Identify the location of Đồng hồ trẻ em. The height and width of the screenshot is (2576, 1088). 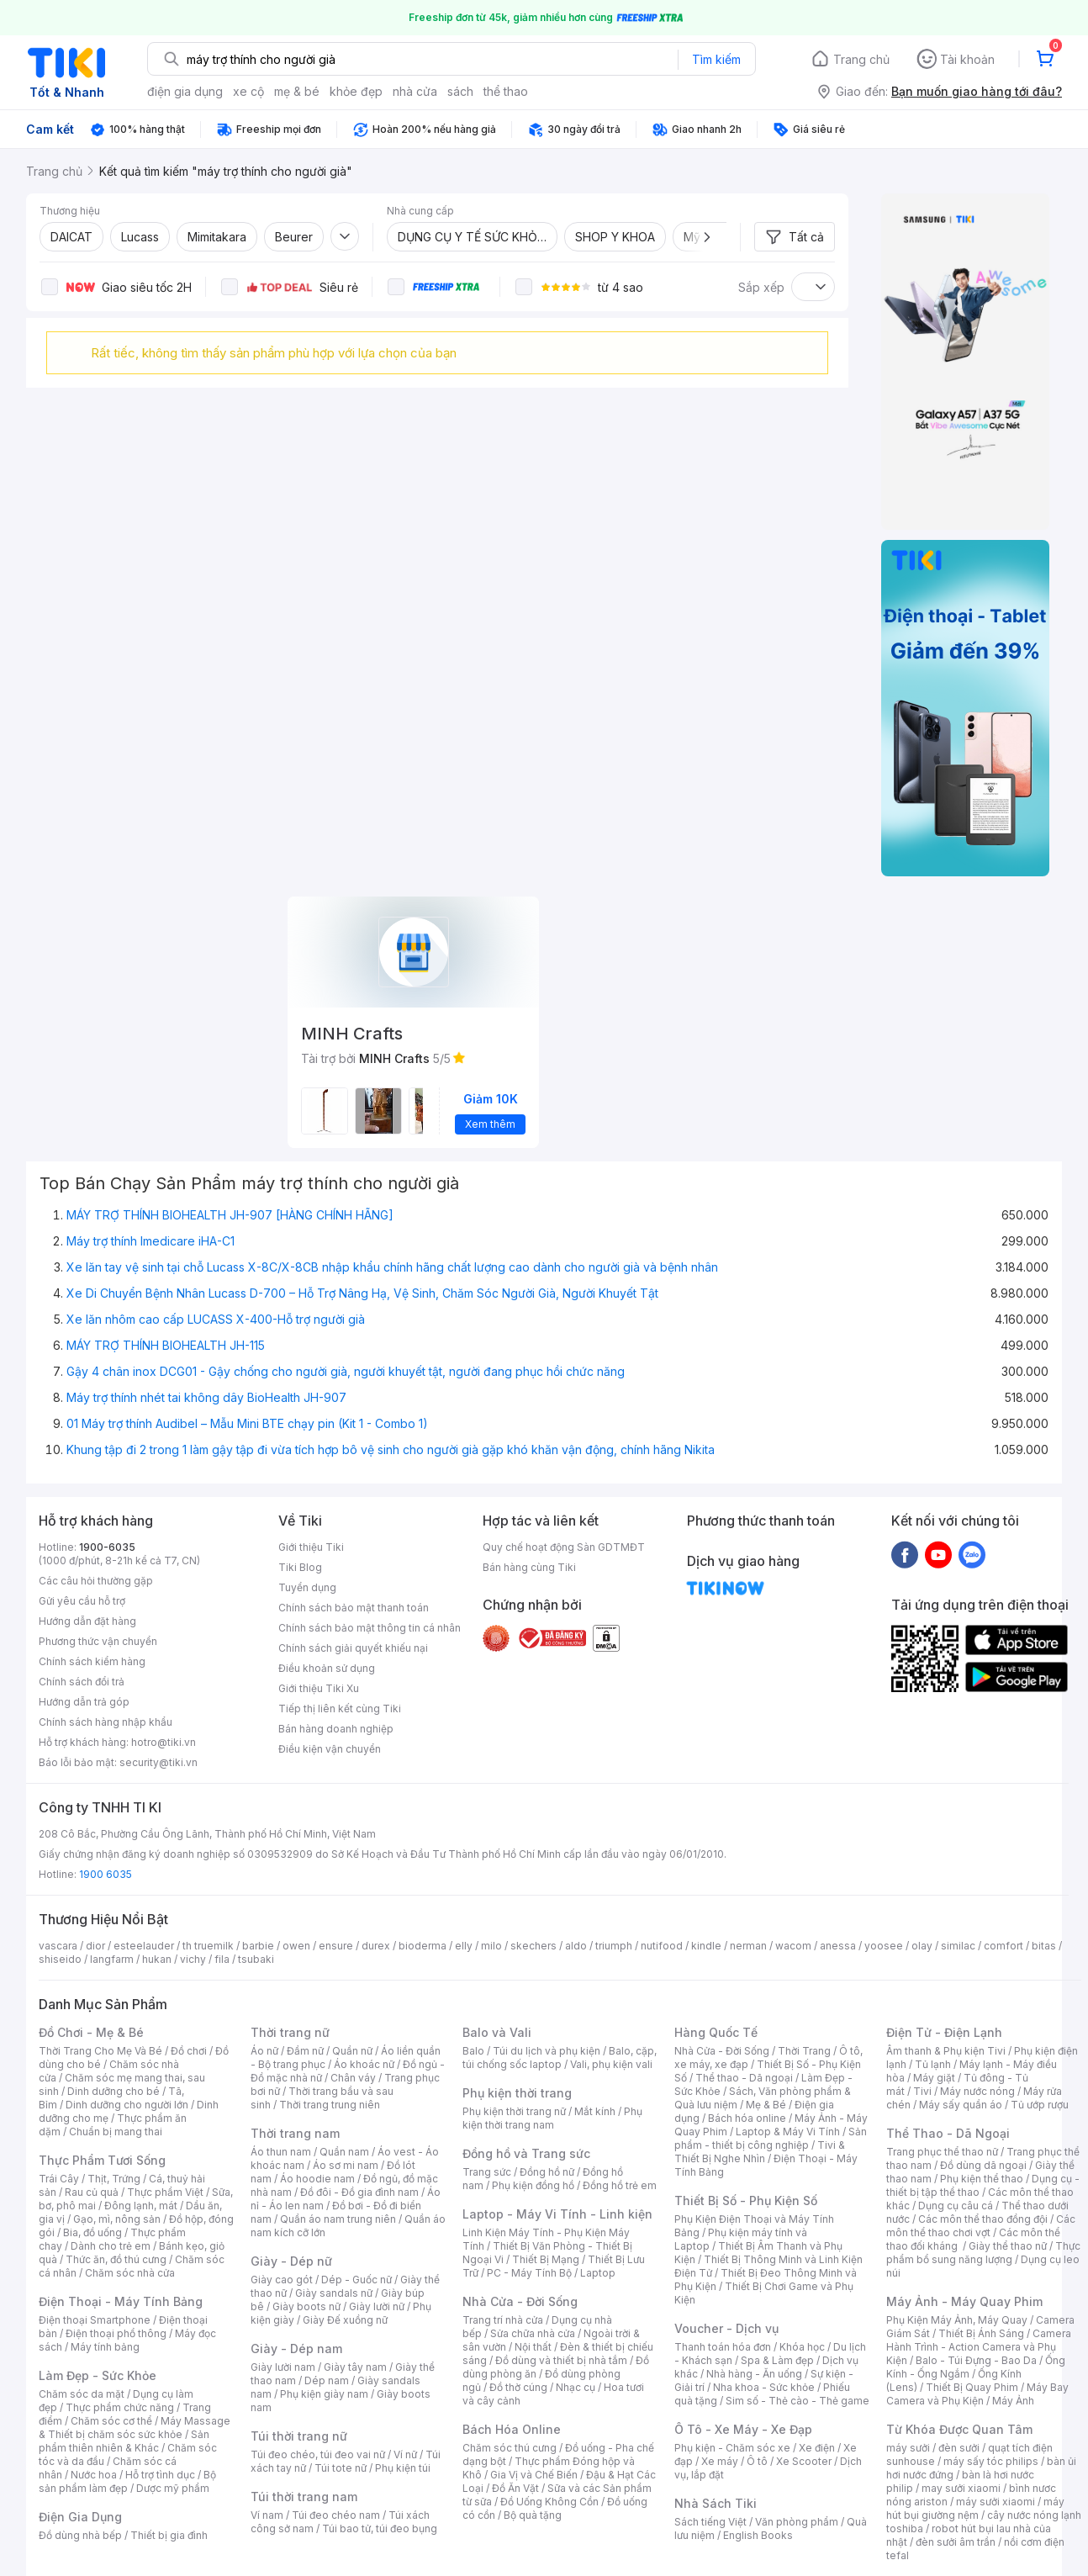
(620, 2185).